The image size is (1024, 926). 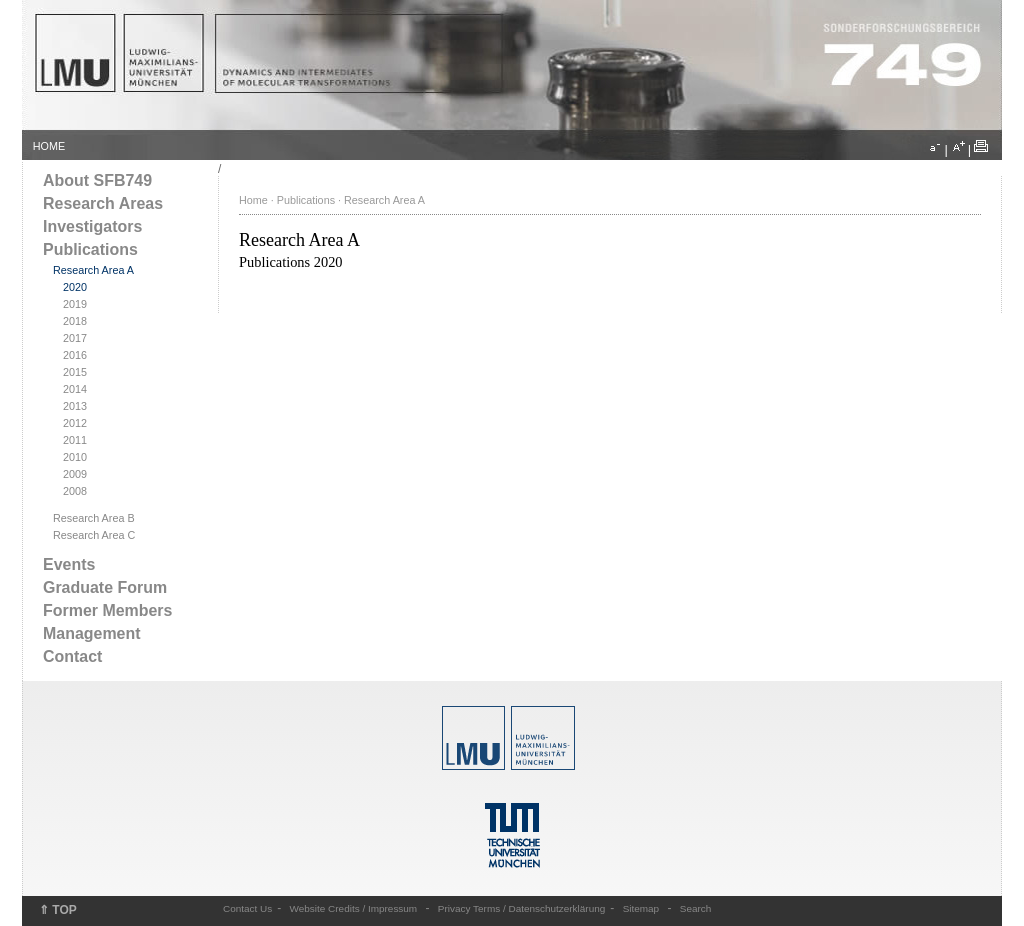 What do you see at coordinates (75, 338) in the screenshot?
I see `2017` at bounding box center [75, 338].